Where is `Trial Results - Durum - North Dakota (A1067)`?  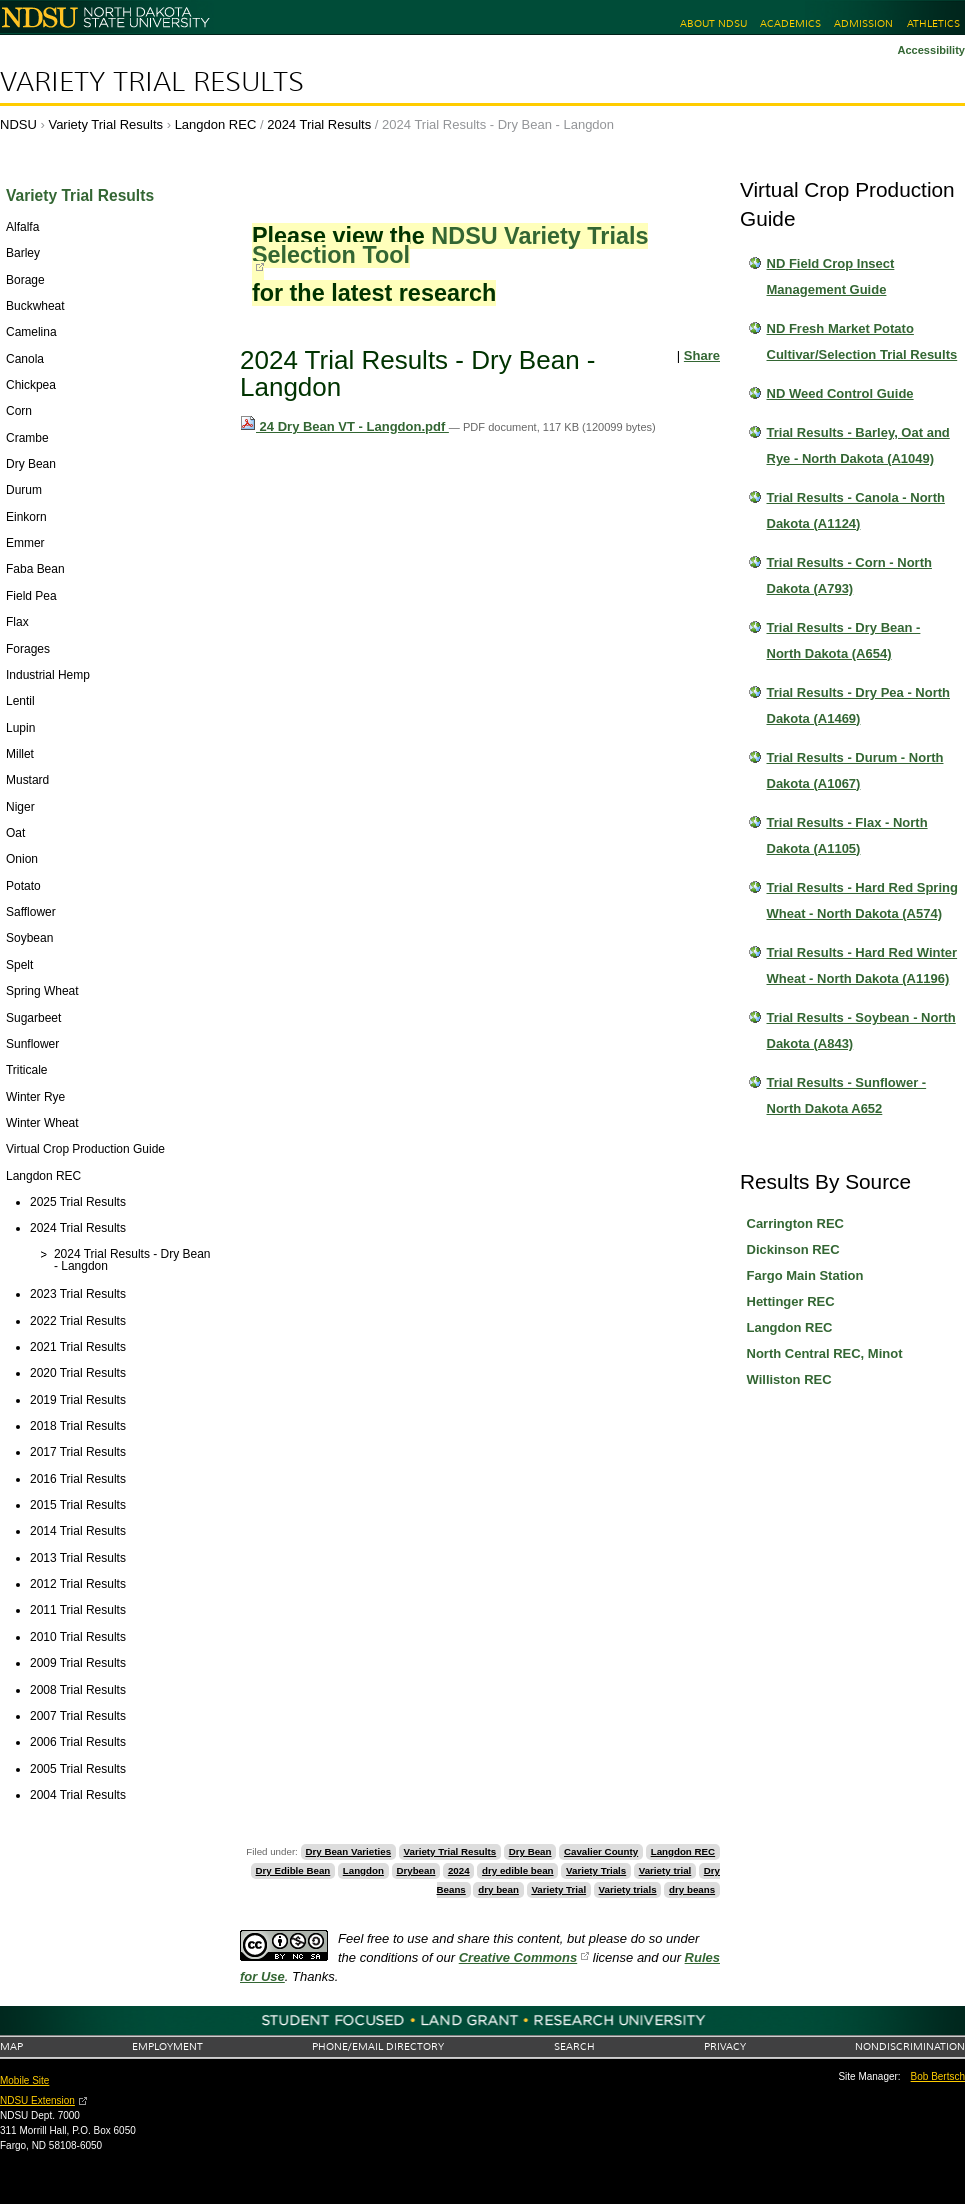 Trial Results - Durum - North Dakota (A1067) is located at coordinates (855, 770).